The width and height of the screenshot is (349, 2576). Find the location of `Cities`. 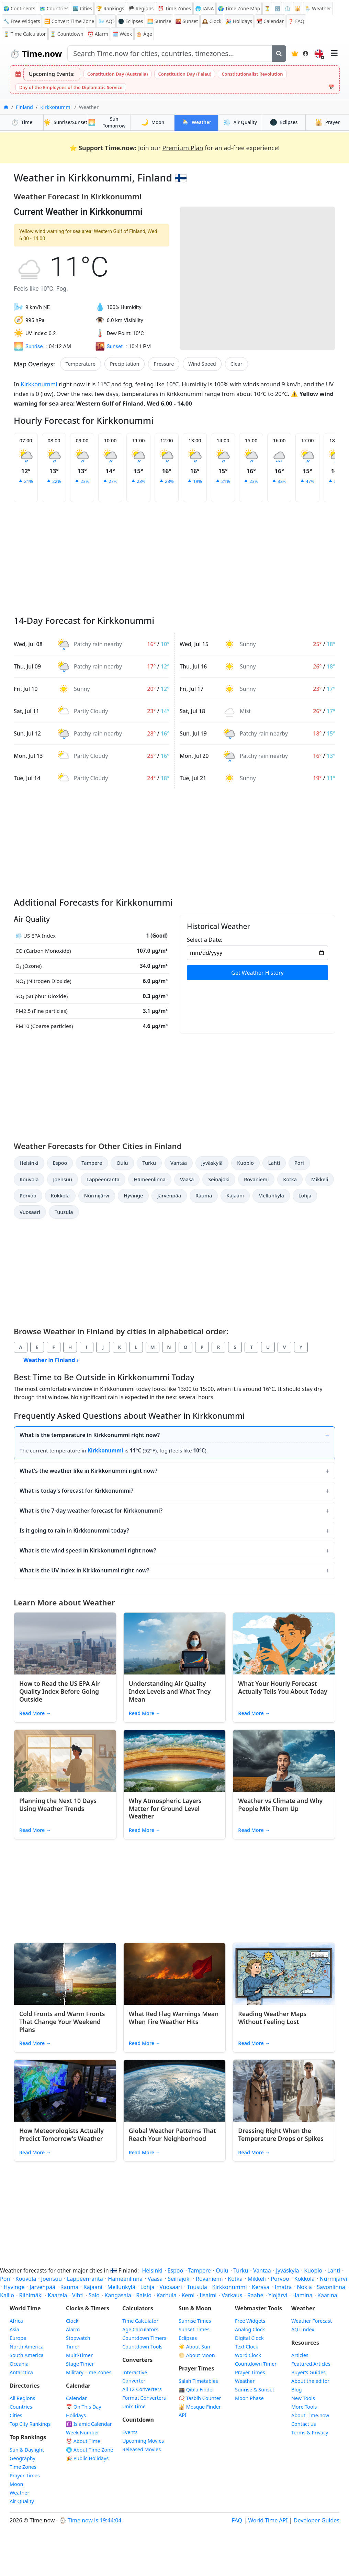

Cities is located at coordinates (16, 2415).